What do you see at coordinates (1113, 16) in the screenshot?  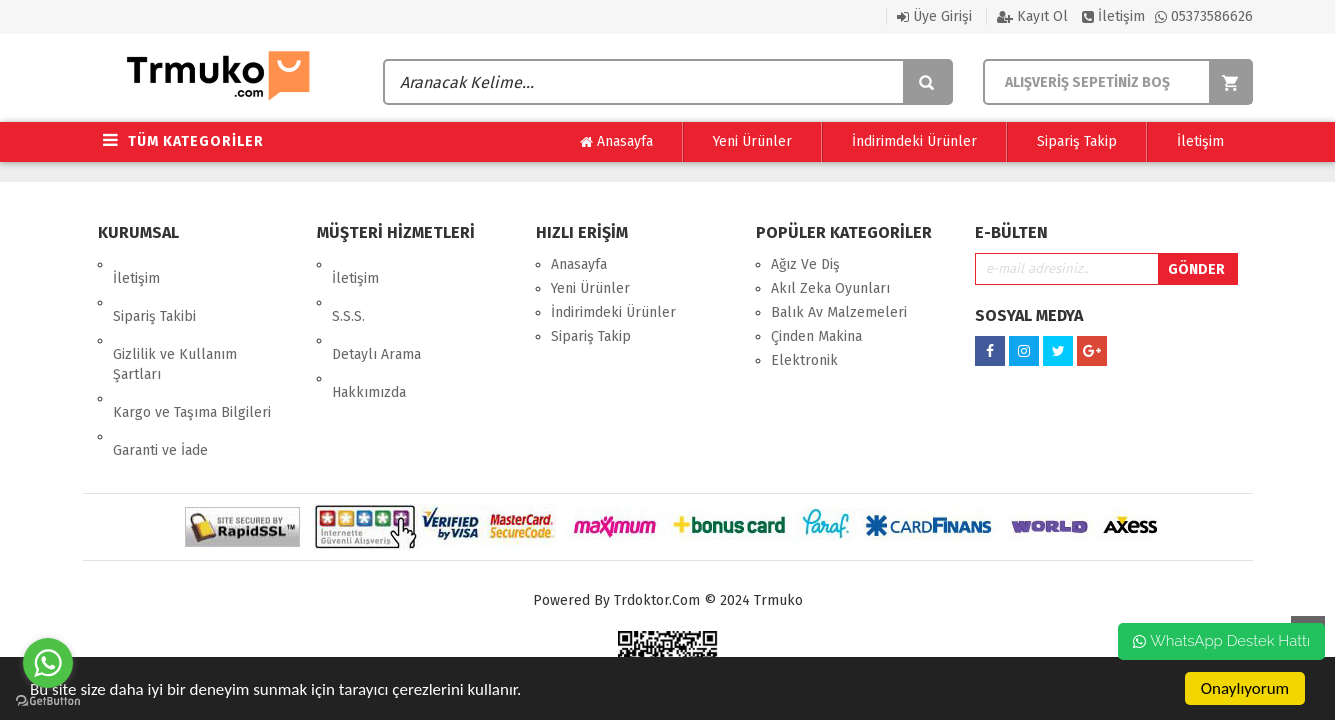 I see `İletişim` at bounding box center [1113, 16].